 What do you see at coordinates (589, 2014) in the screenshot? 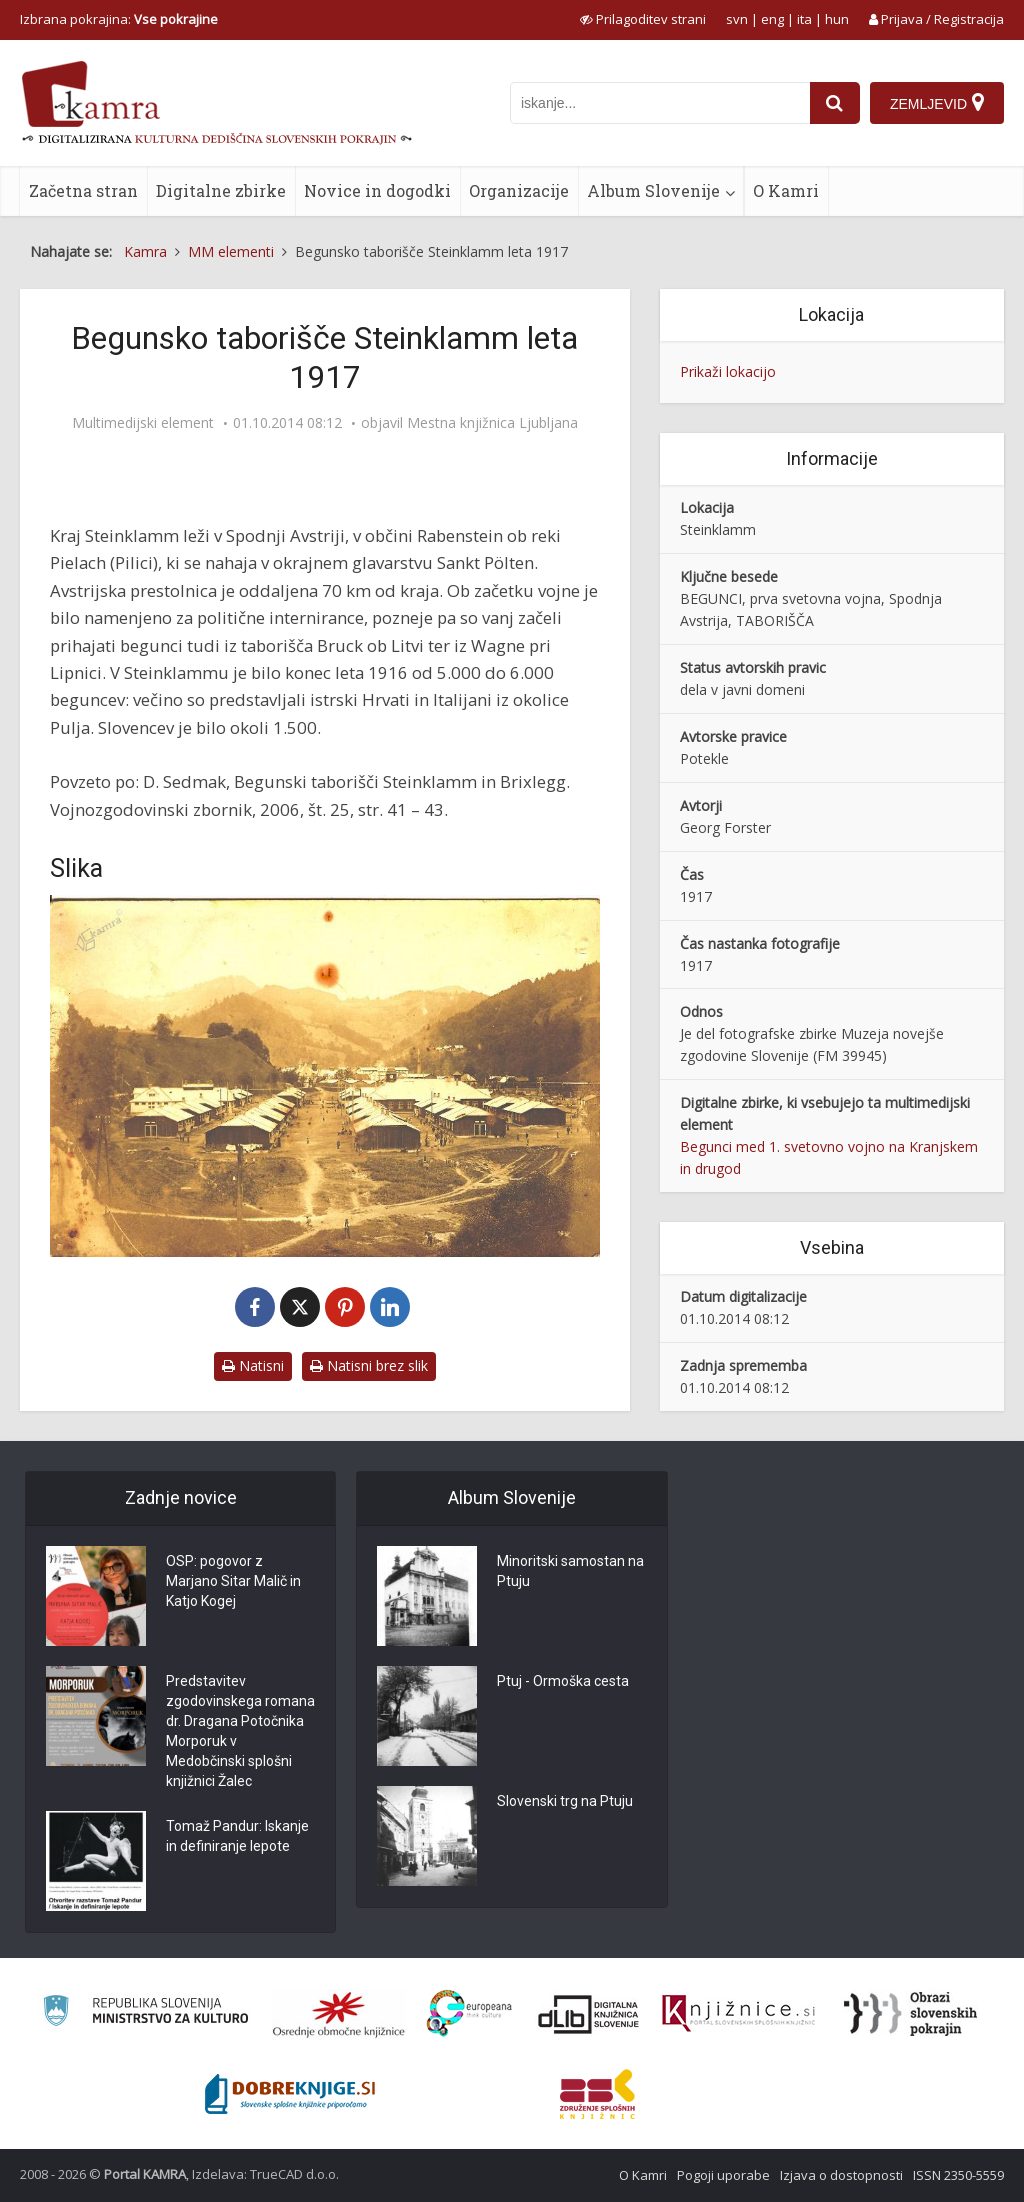
I see `[Portal dLib]` at bounding box center [589, 2014].